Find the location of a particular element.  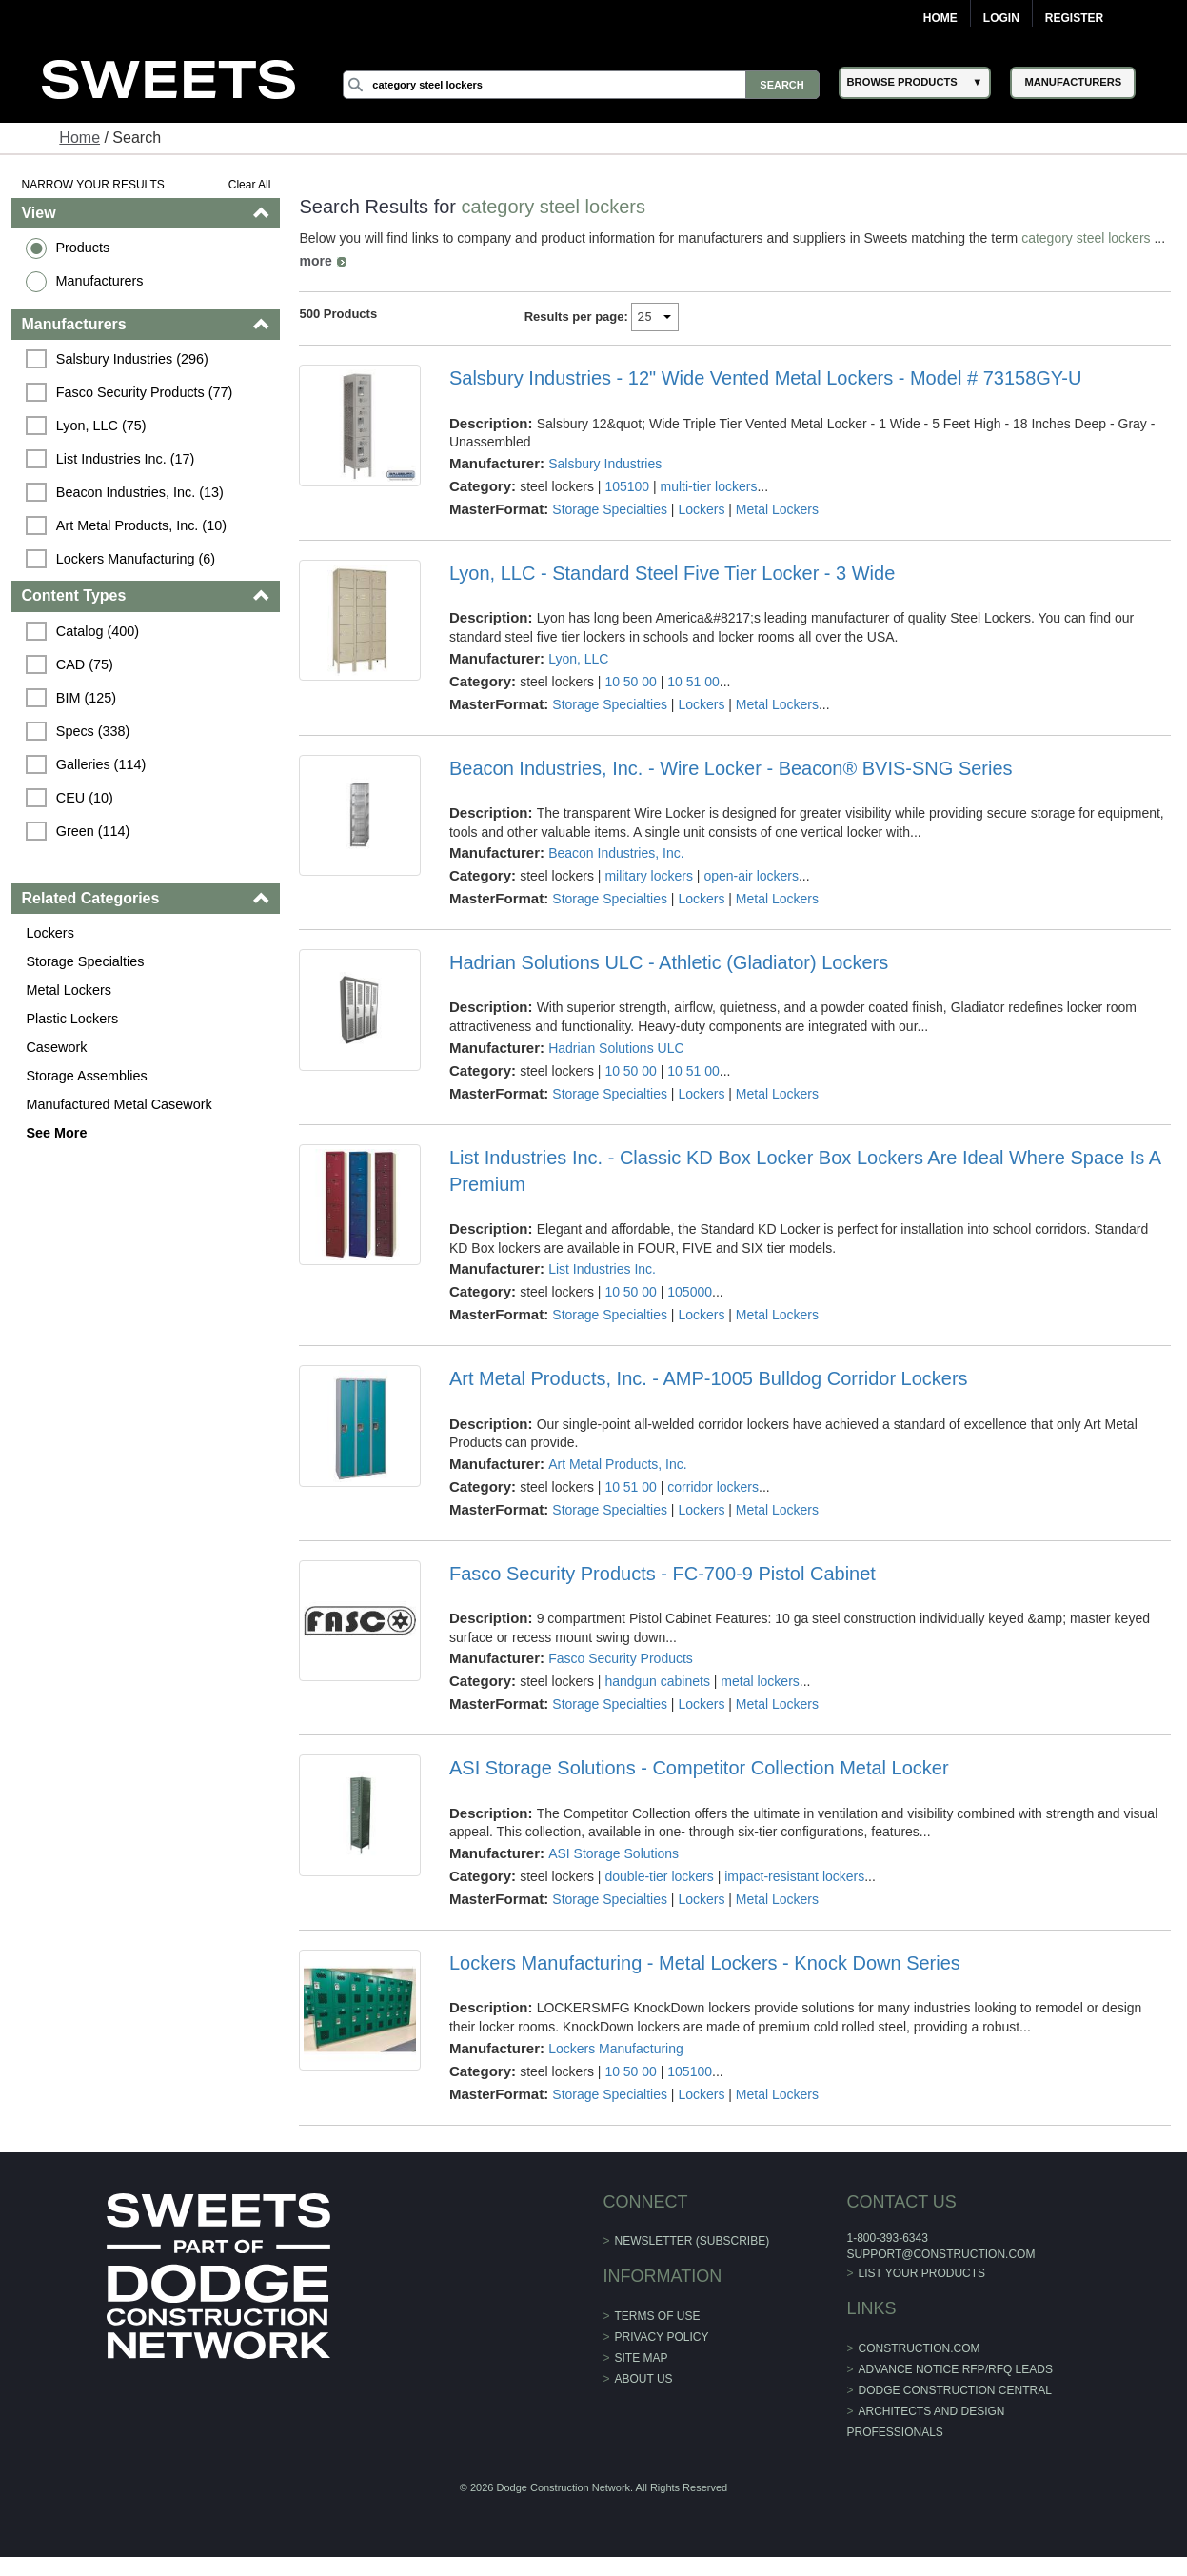

BIM (125) is located at coordinates (86, 697).